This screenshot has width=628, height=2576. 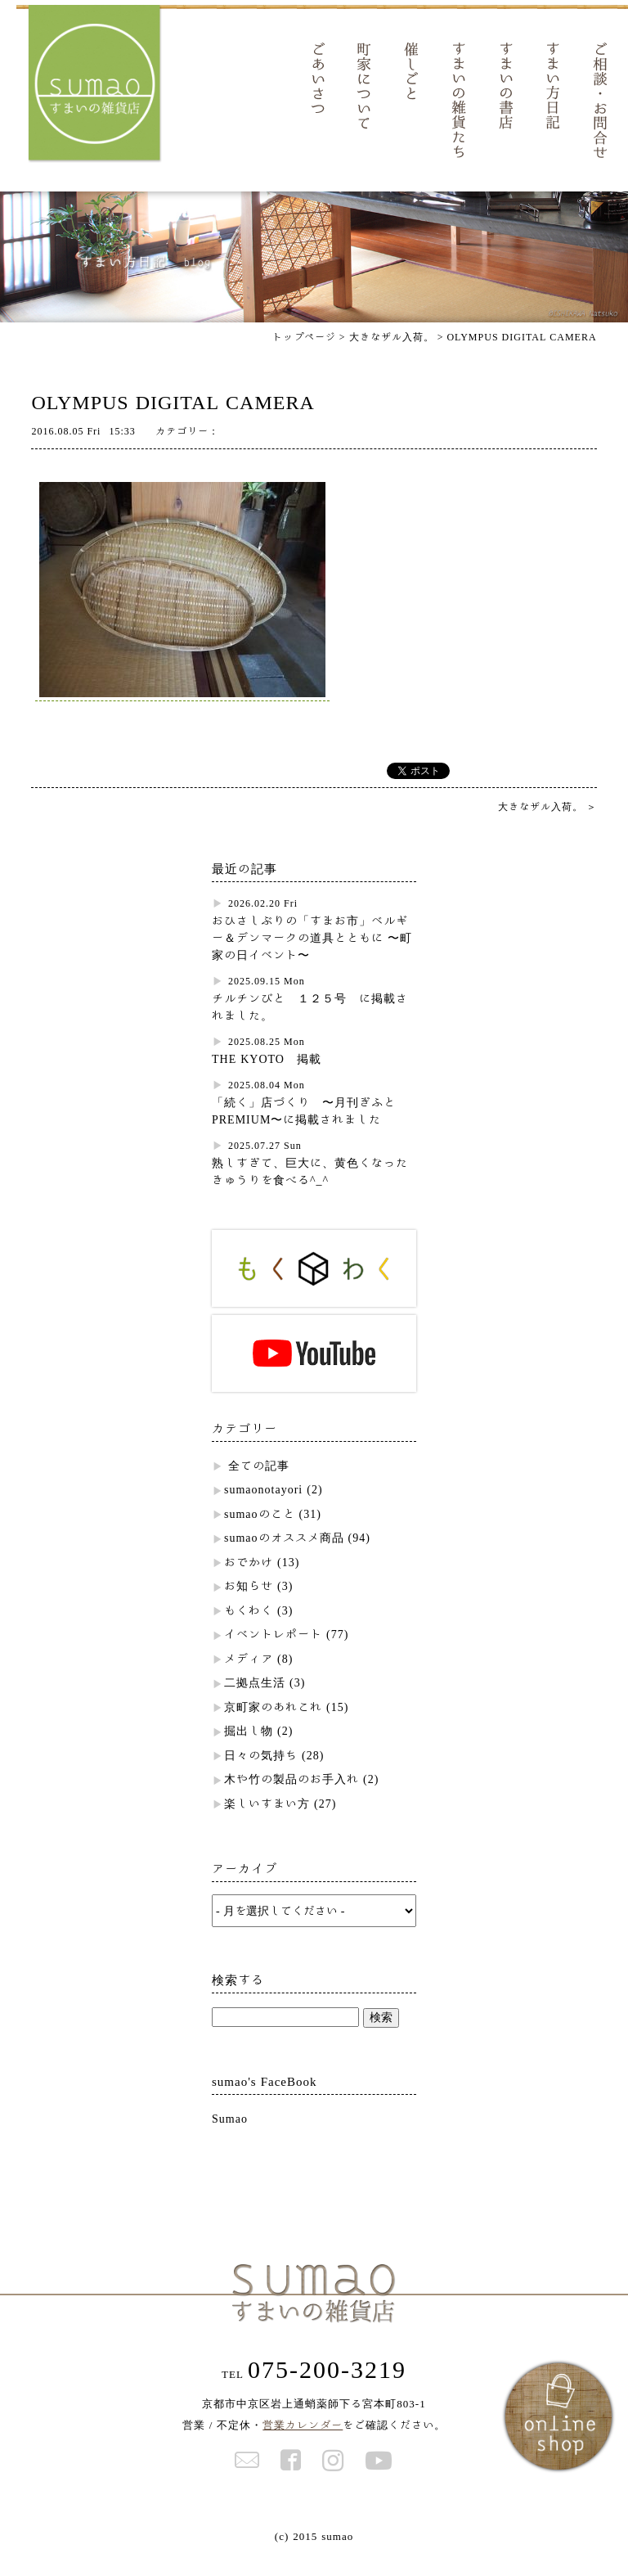 What do you see at coordinates (230, 2139) in the screenshot?
I see `Sumao` at bounding box center [230, 2139].